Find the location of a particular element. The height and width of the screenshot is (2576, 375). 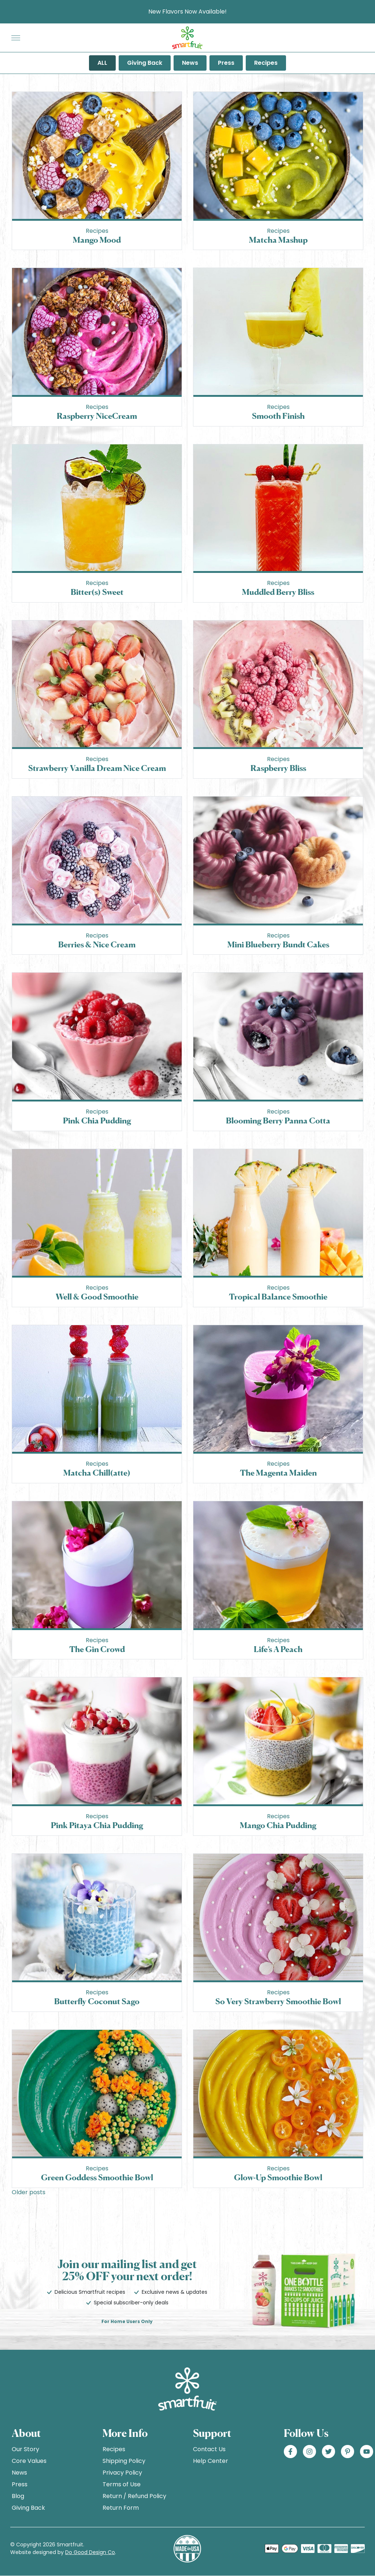

Terms of Use is located at coordinates (122, 2484).